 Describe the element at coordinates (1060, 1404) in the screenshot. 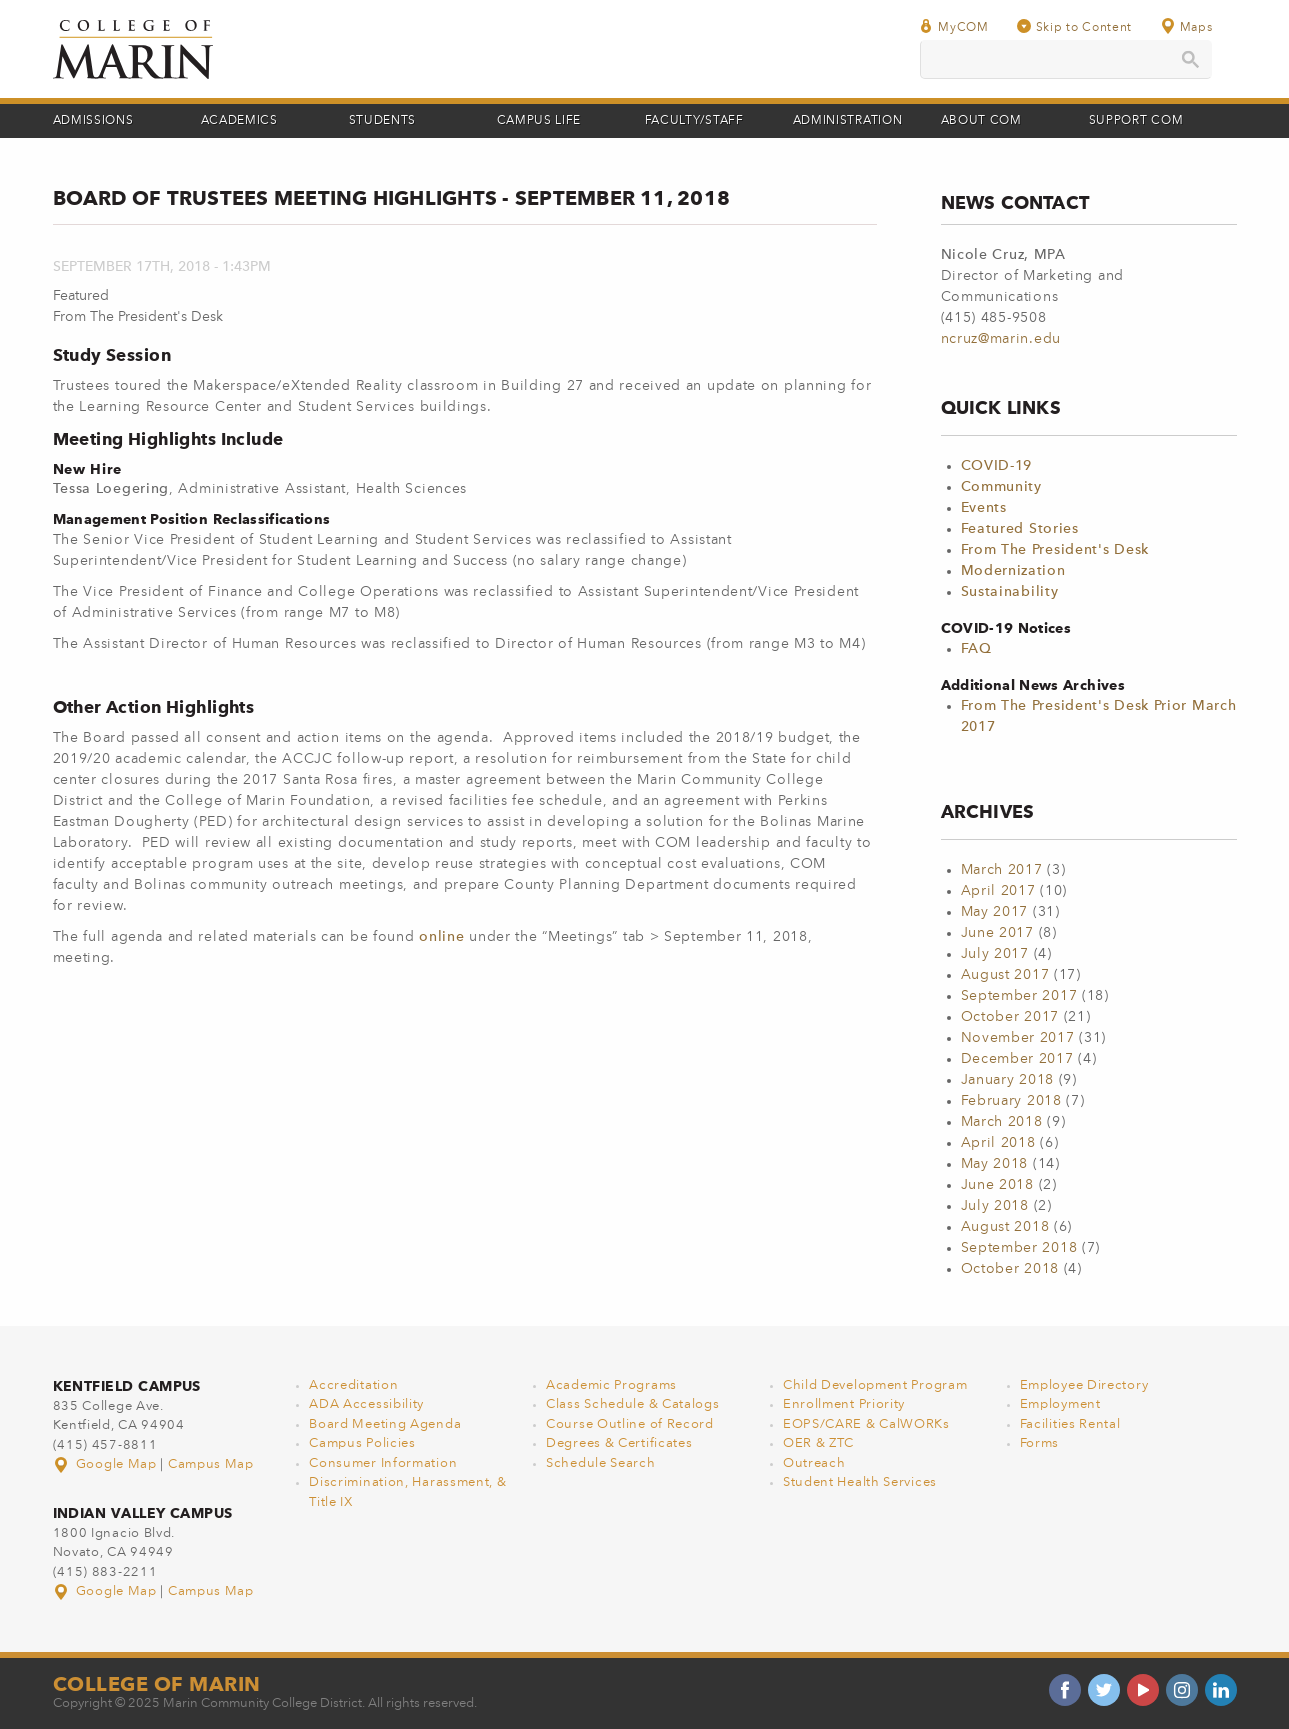

I see `Employment` at that location.